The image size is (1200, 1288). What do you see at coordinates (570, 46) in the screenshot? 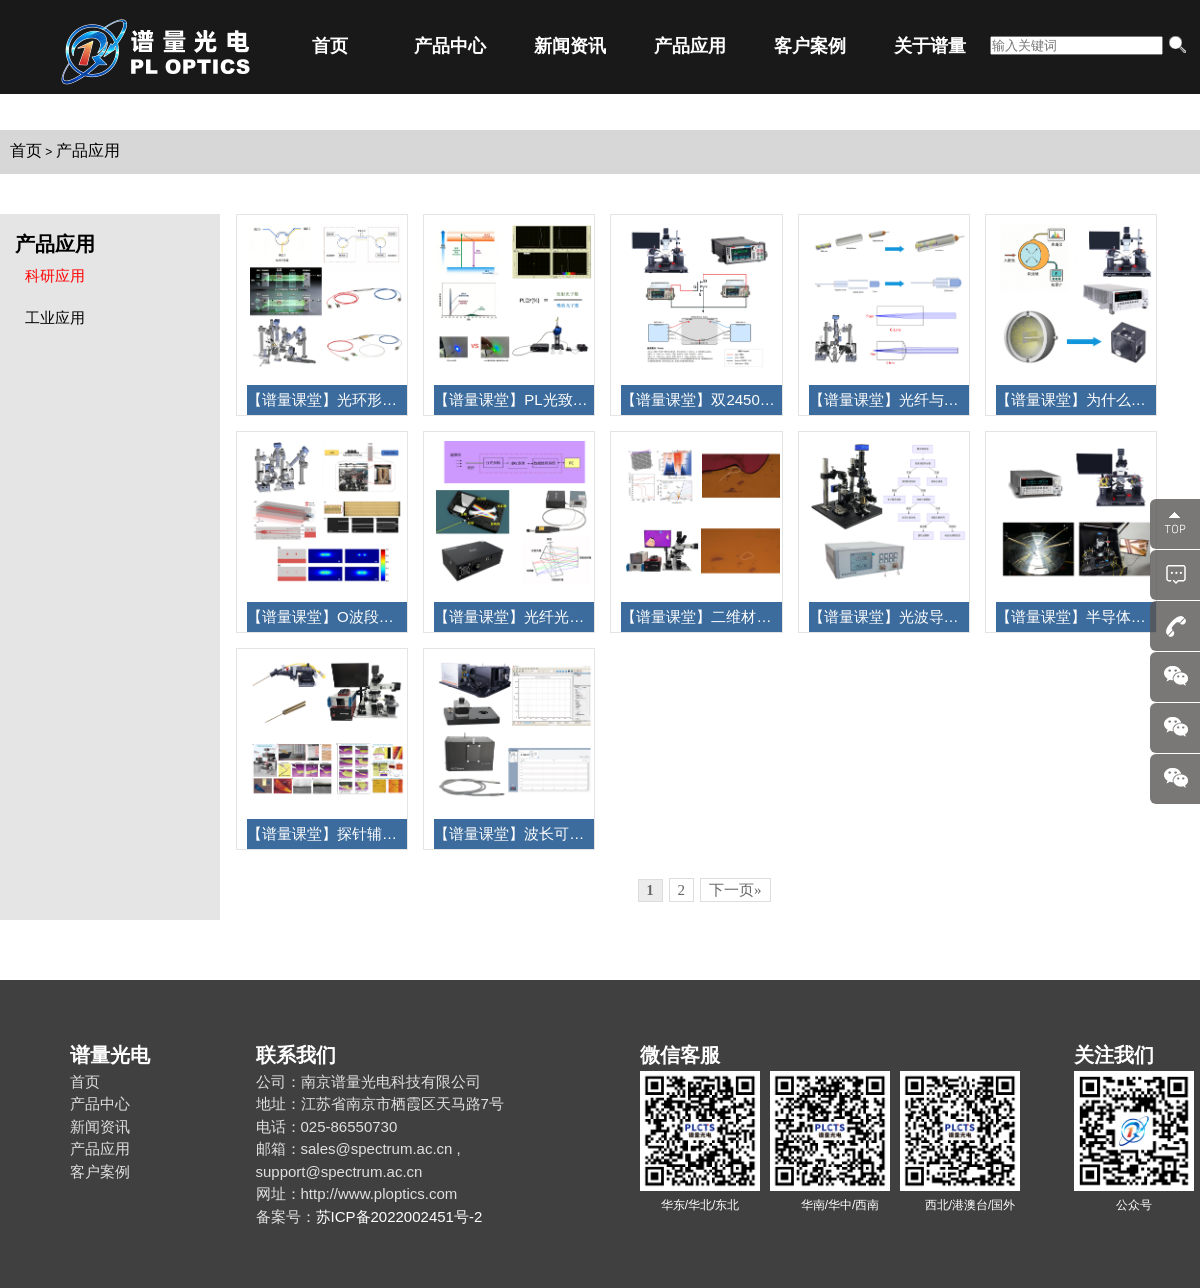
I see `新闻资讯` at bounding box center [570, 46].